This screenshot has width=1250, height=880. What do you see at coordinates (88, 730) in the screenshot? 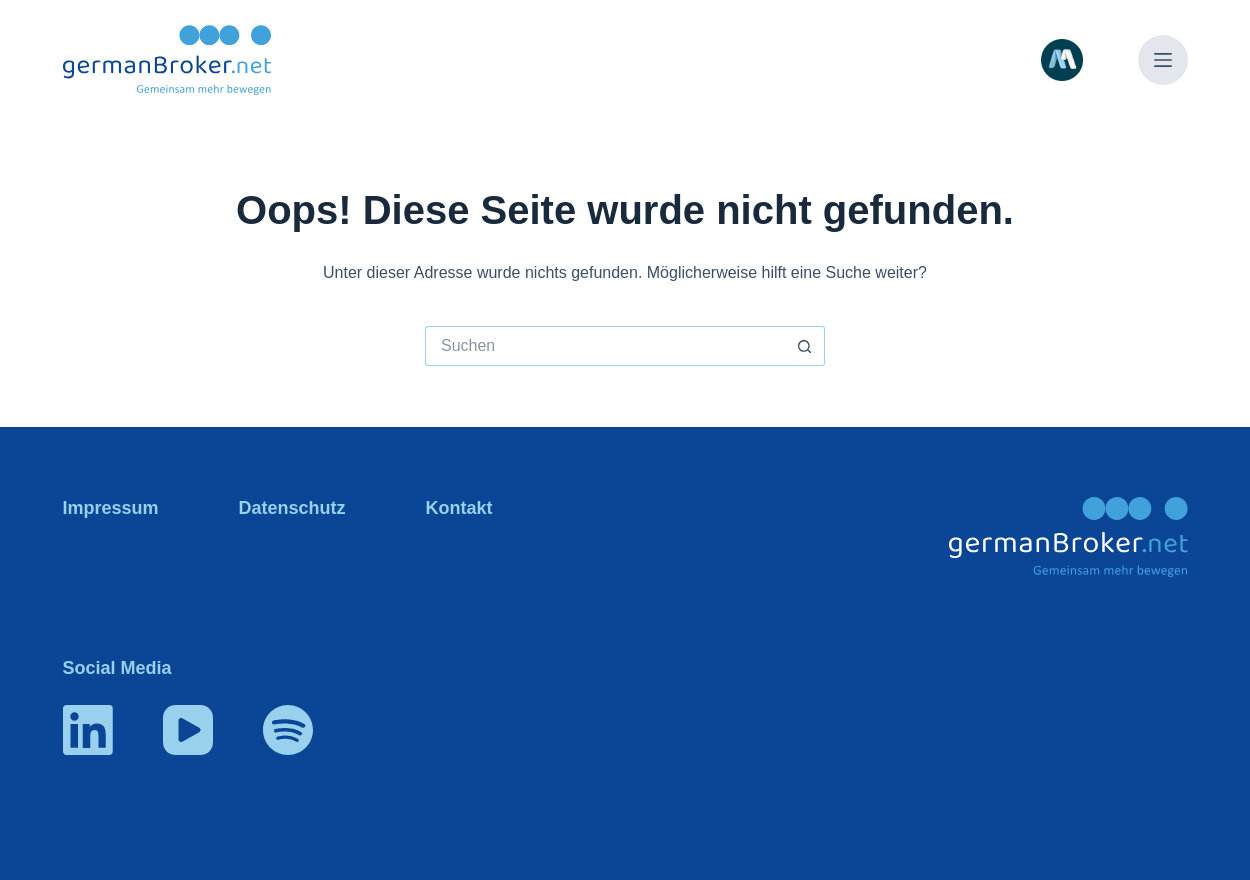
I see `[LinkedIn]` at bounding box center [88, 730].